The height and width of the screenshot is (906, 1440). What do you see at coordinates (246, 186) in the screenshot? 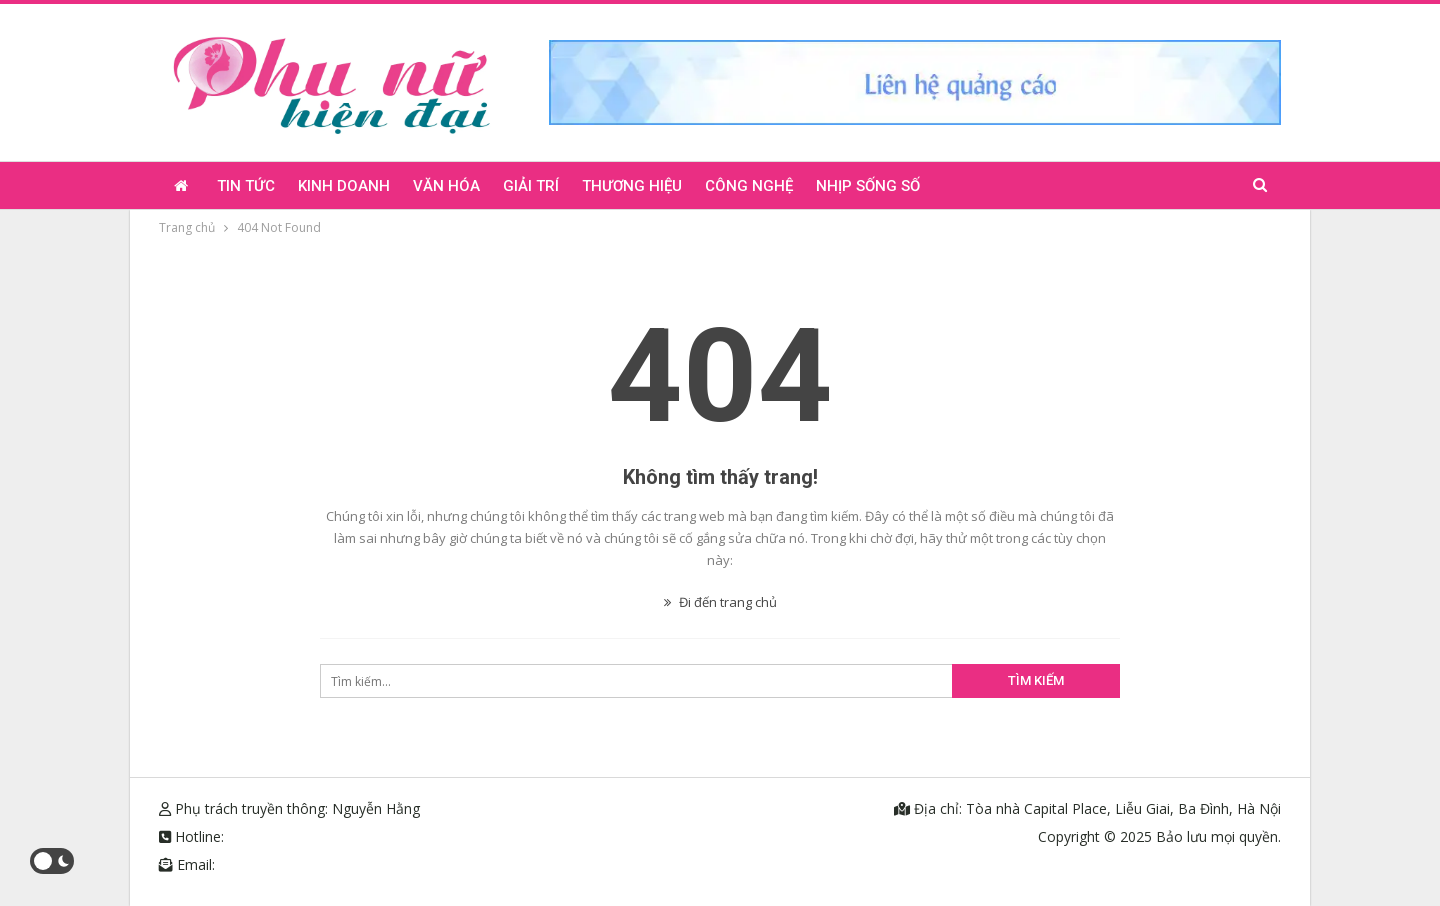
I see `Tin tức` at bounding box center [246, 186].